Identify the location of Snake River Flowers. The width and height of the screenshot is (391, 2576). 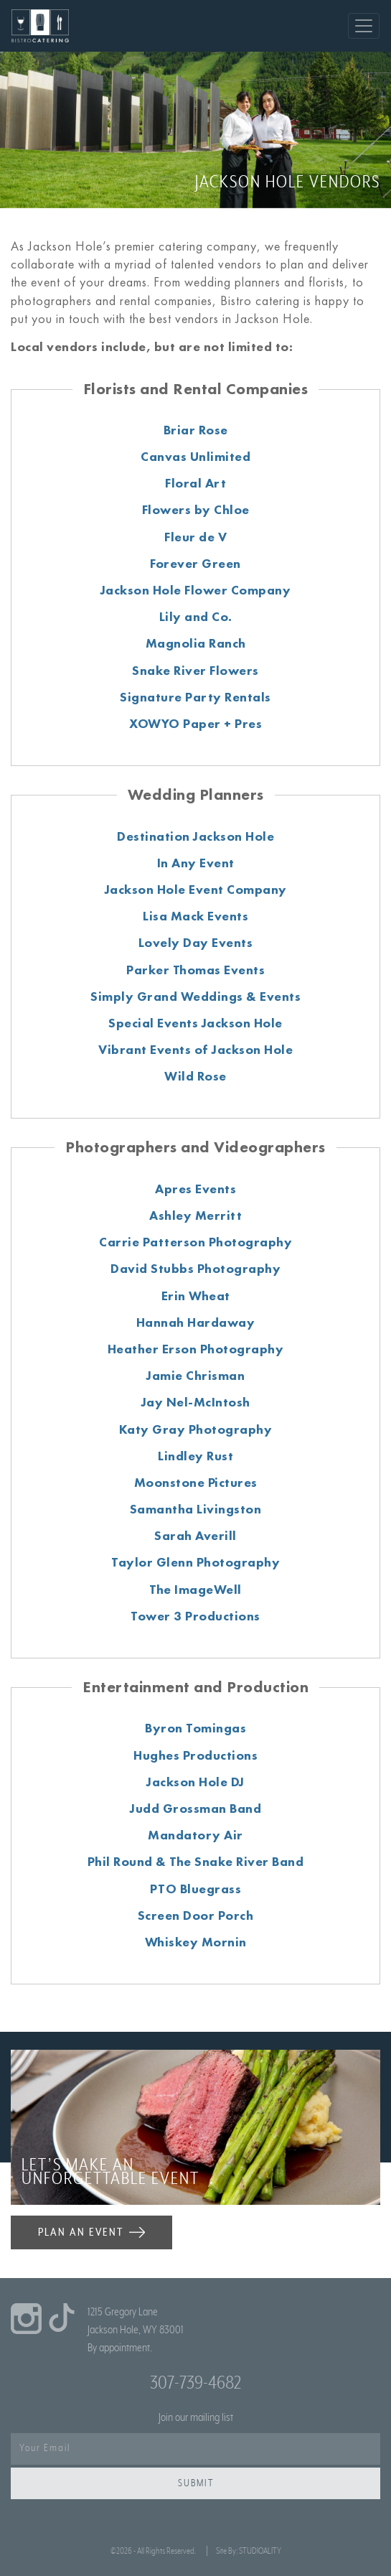
(195, 670).